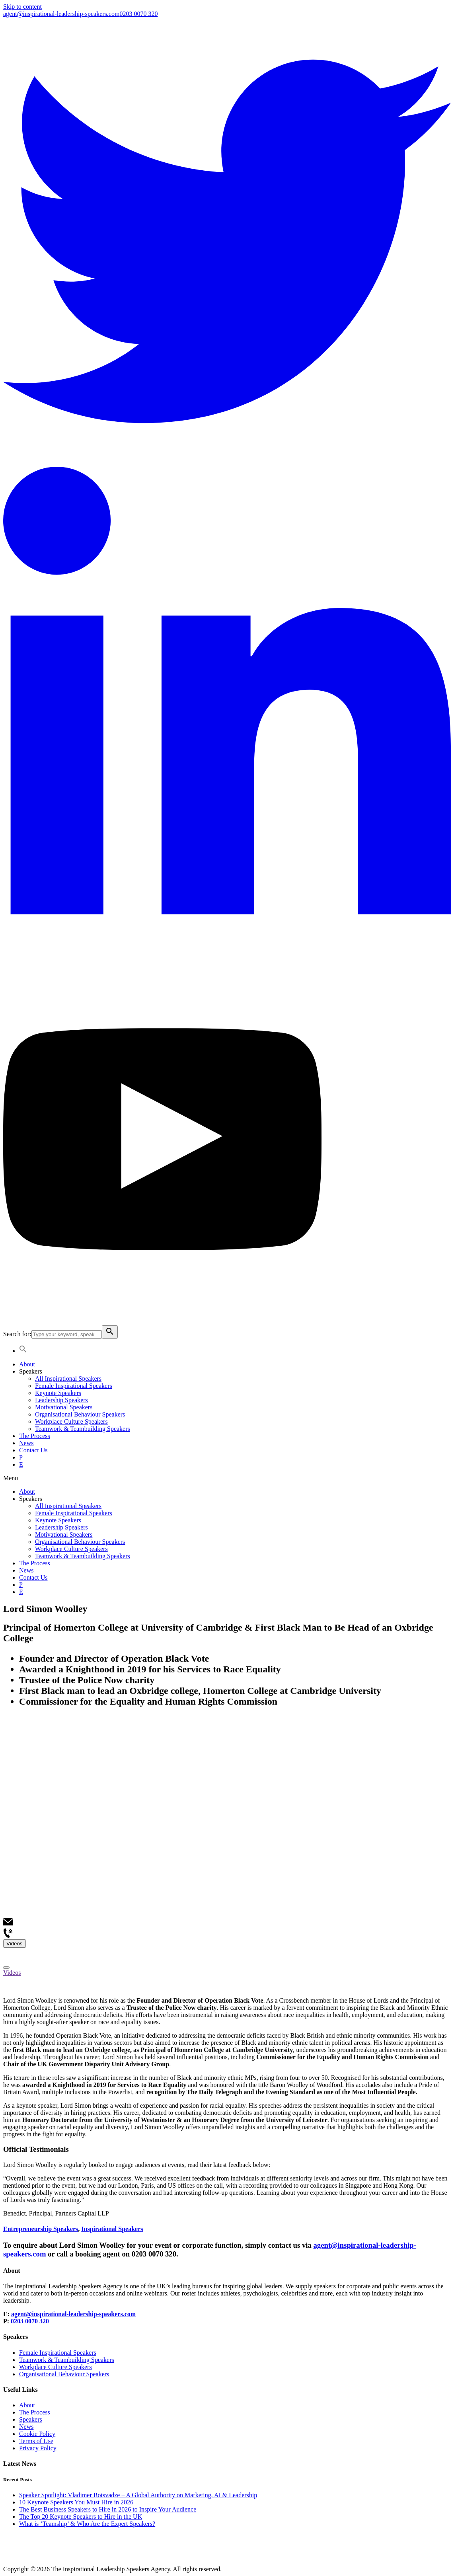 The height and width of the screenshot is (2576, 454). What do you see at coordinates (63, 1407) in the screenshot?
I see `Motivational Speakers` at bounding box center [63, 1407].